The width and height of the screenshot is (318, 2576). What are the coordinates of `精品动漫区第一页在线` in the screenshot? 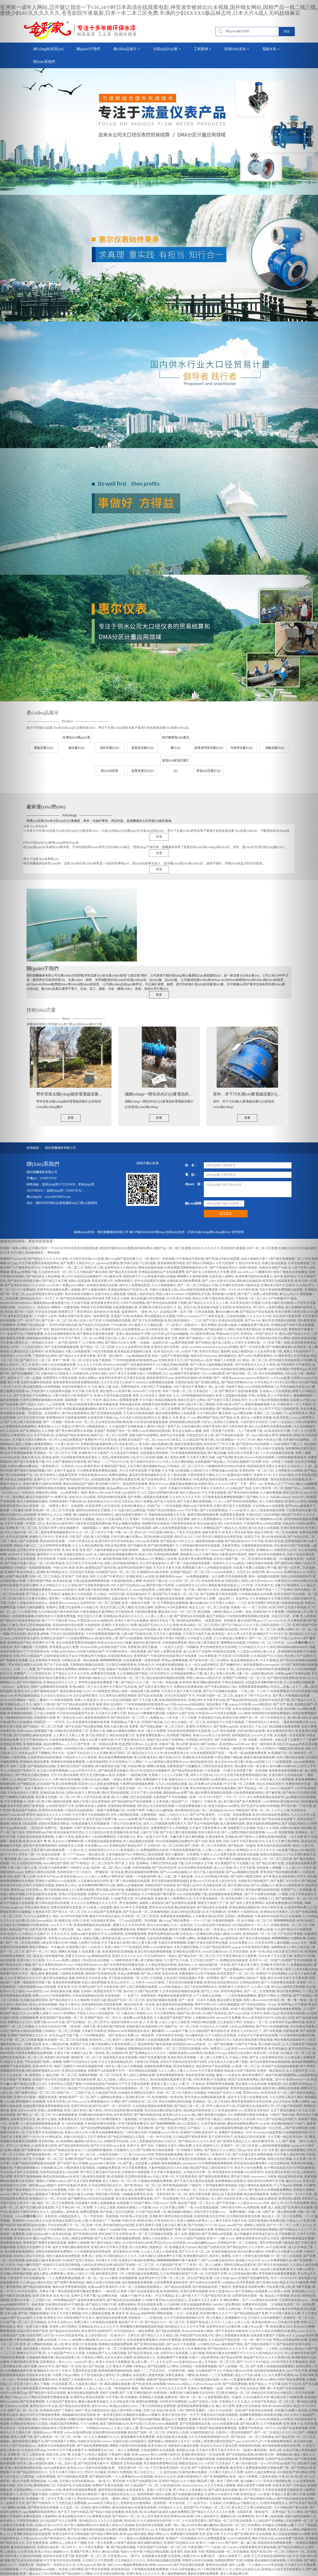 It's located at (214, 1964).